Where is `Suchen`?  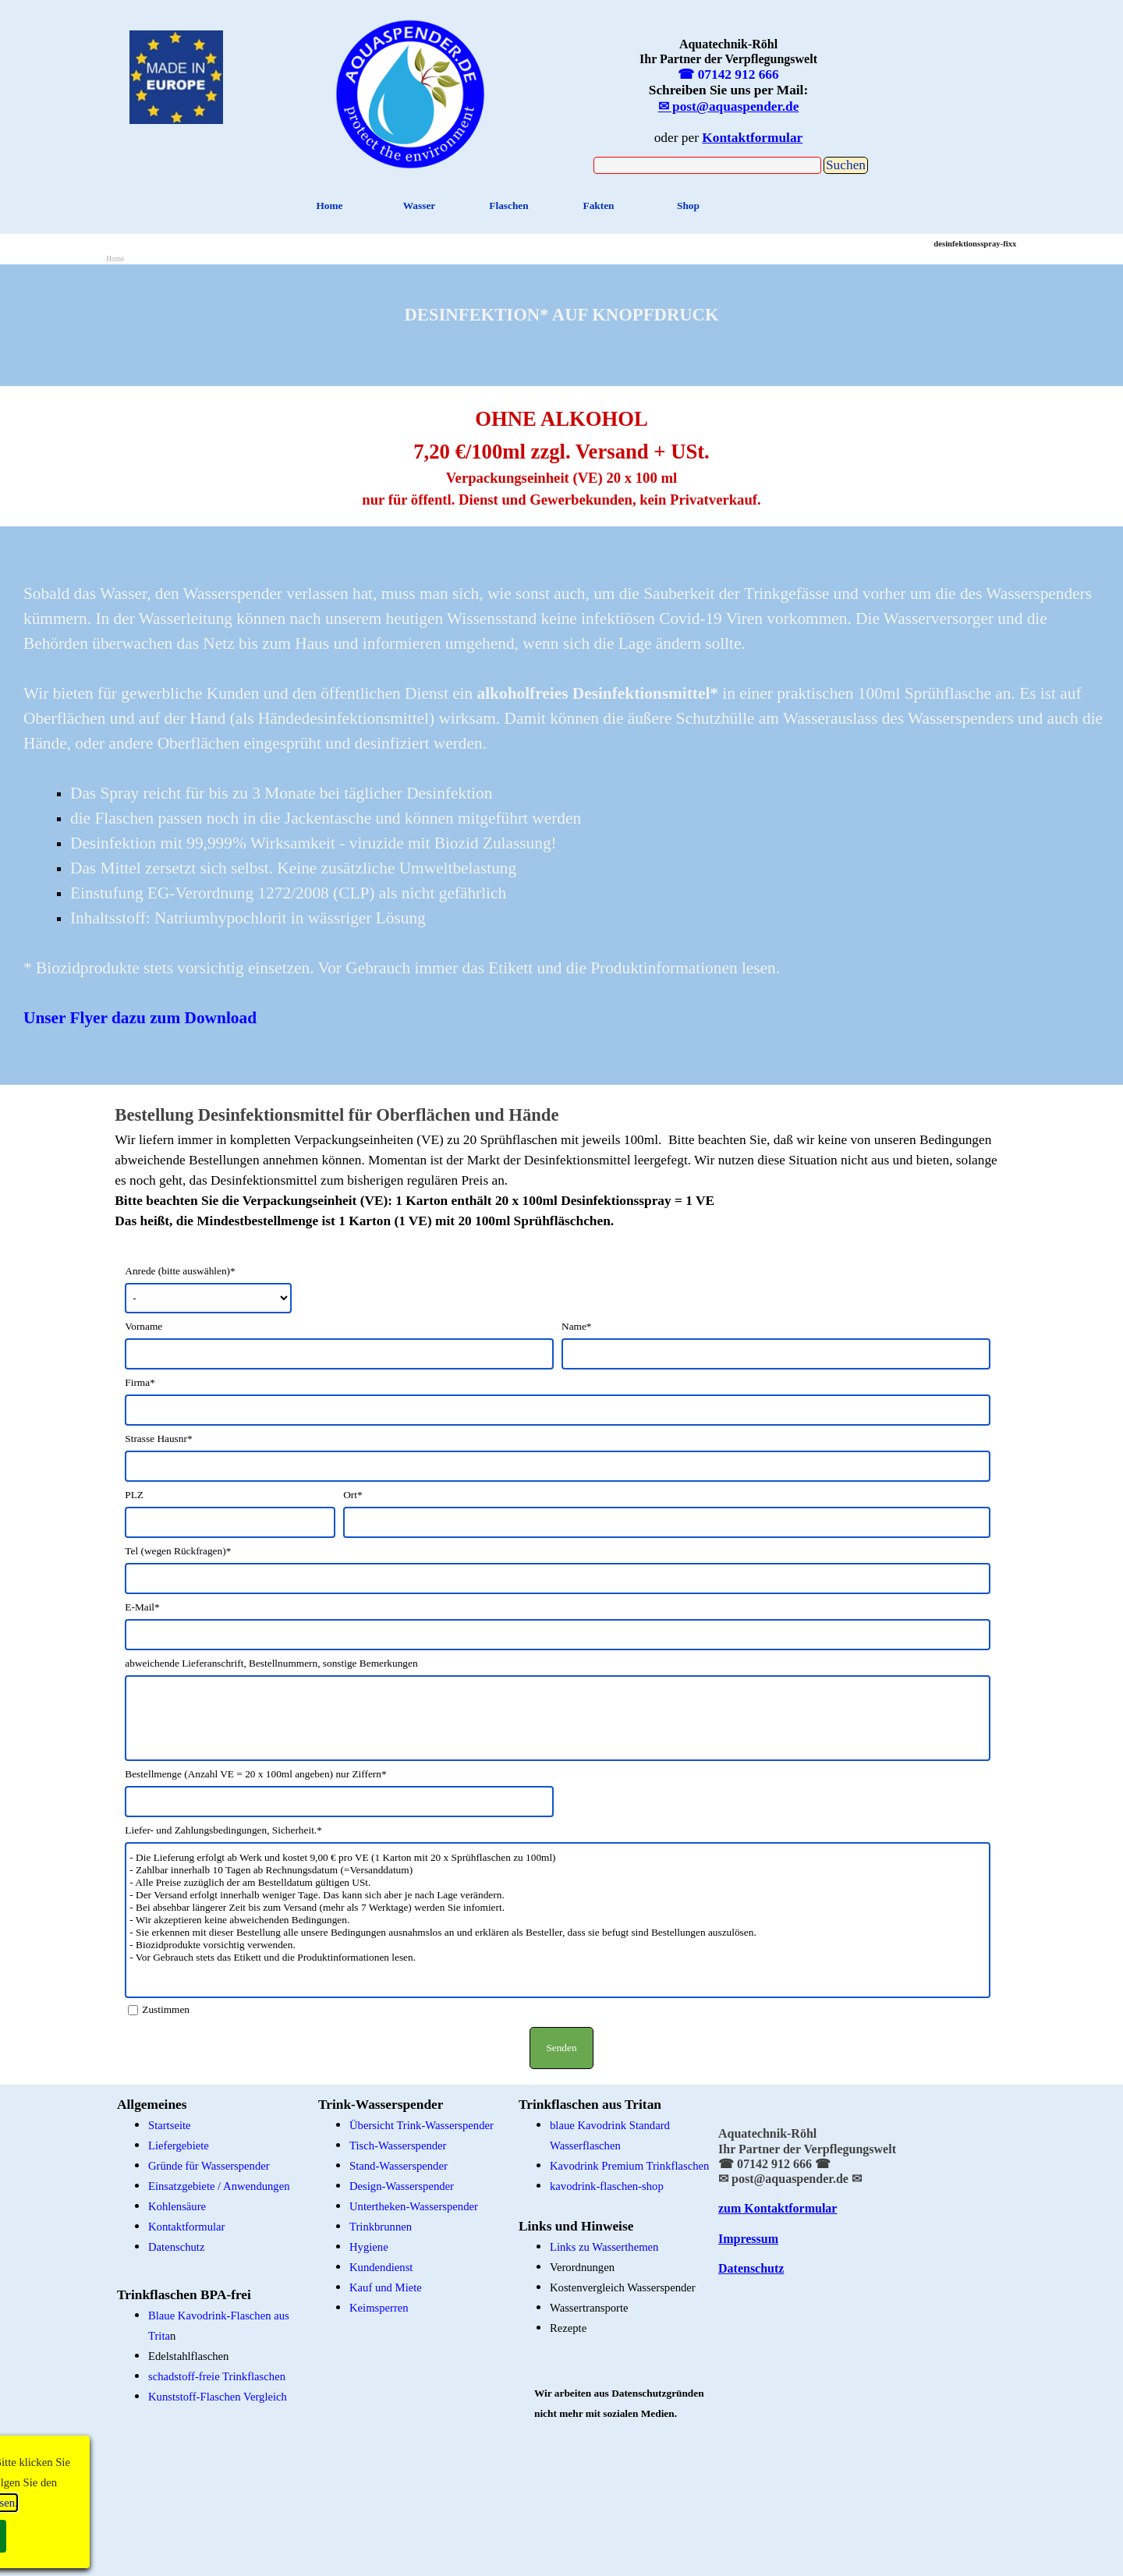 Suchen is located at coordinates (846, 165).